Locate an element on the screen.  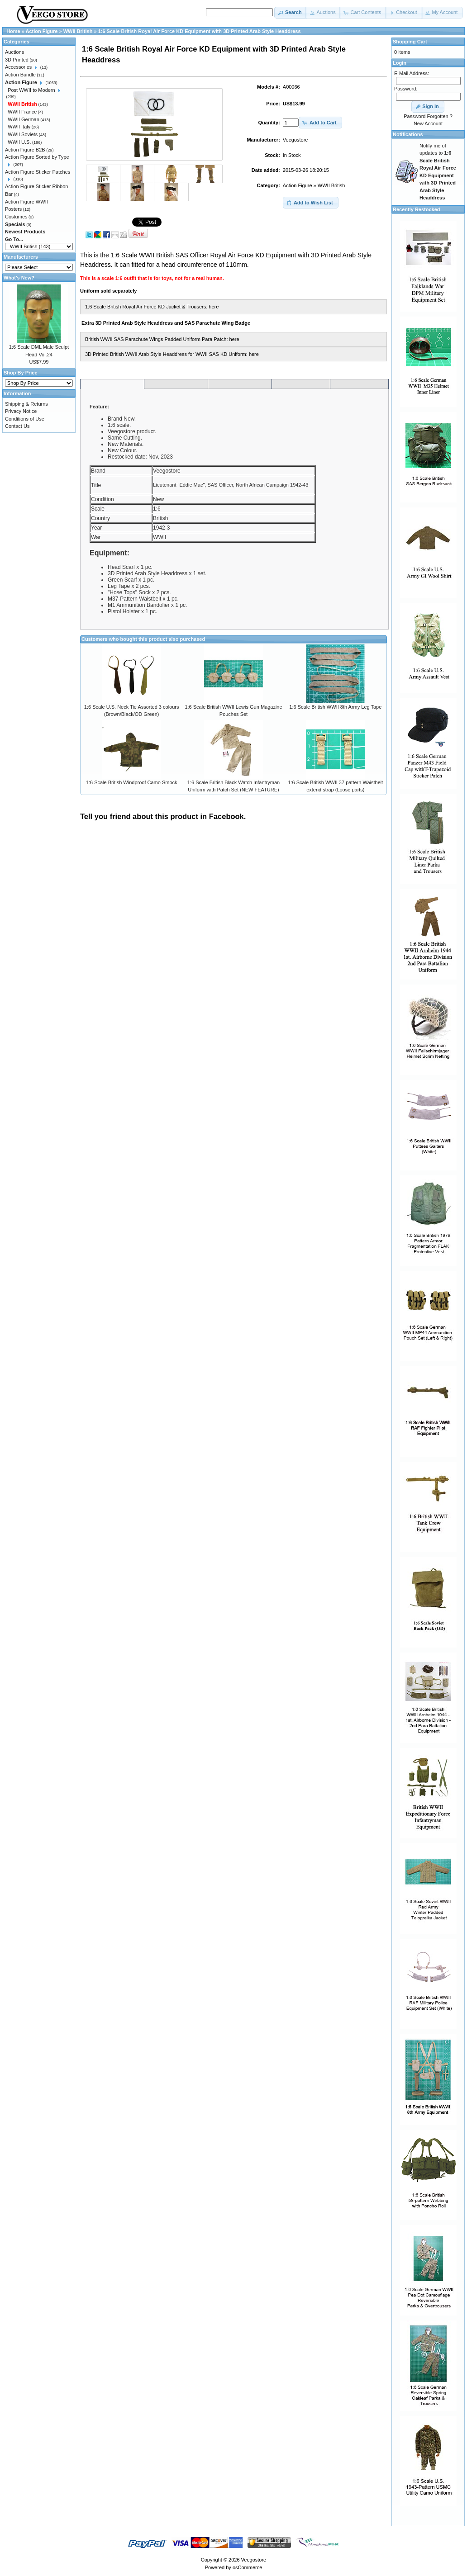
WWII France is located at coordinates (22, 111).